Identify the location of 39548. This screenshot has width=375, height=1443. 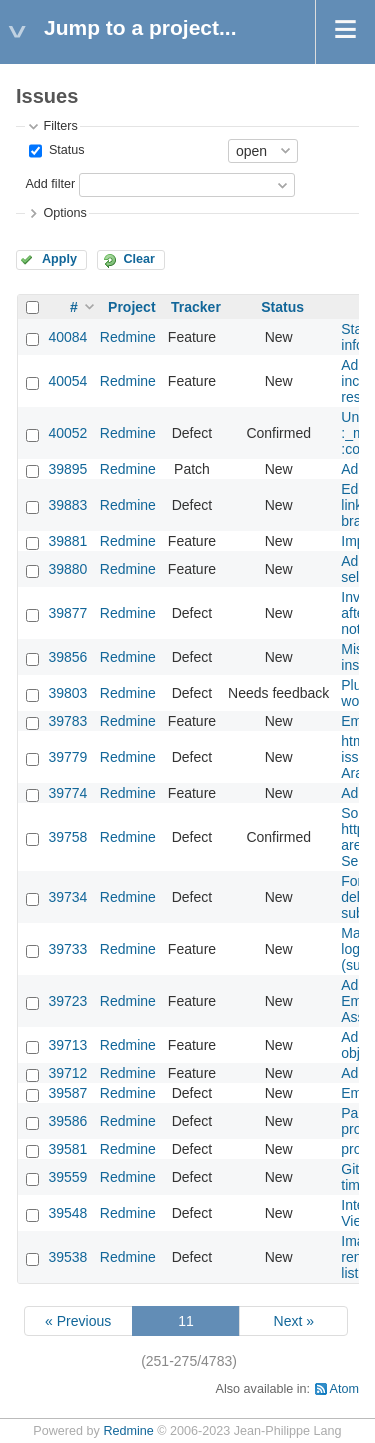
(67, 1213).